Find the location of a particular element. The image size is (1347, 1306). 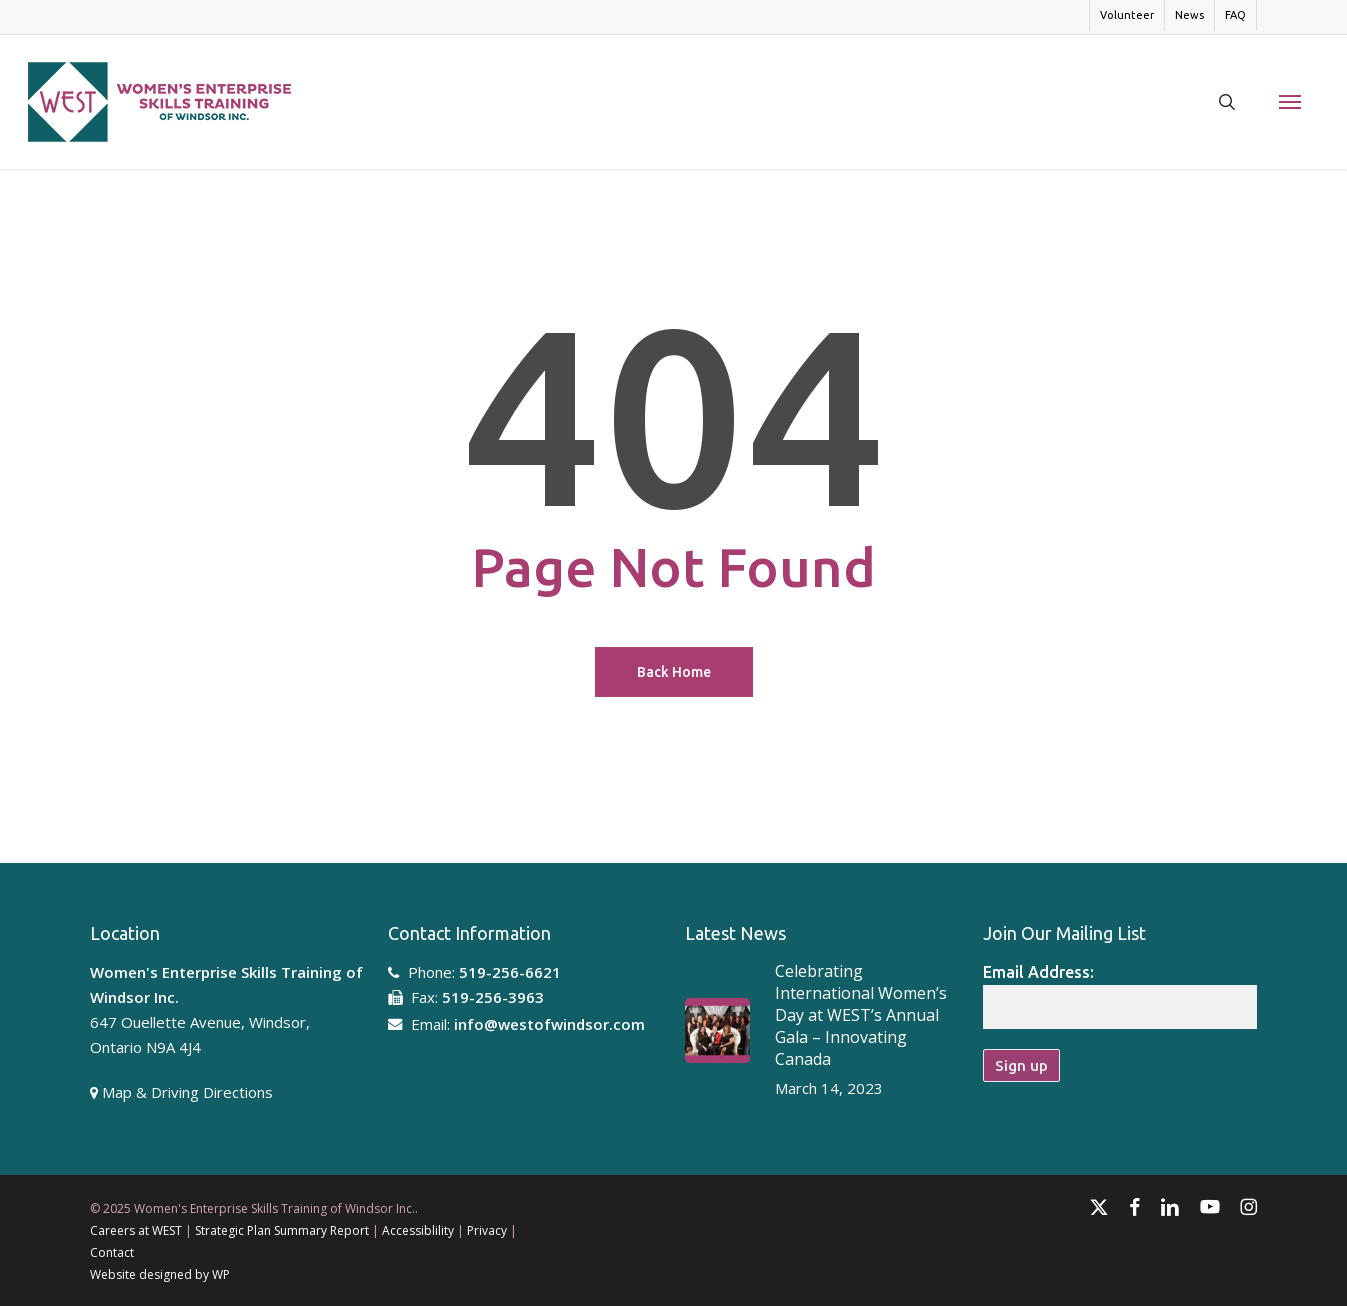

519-256-3963 is located at coordinates (493, 997).